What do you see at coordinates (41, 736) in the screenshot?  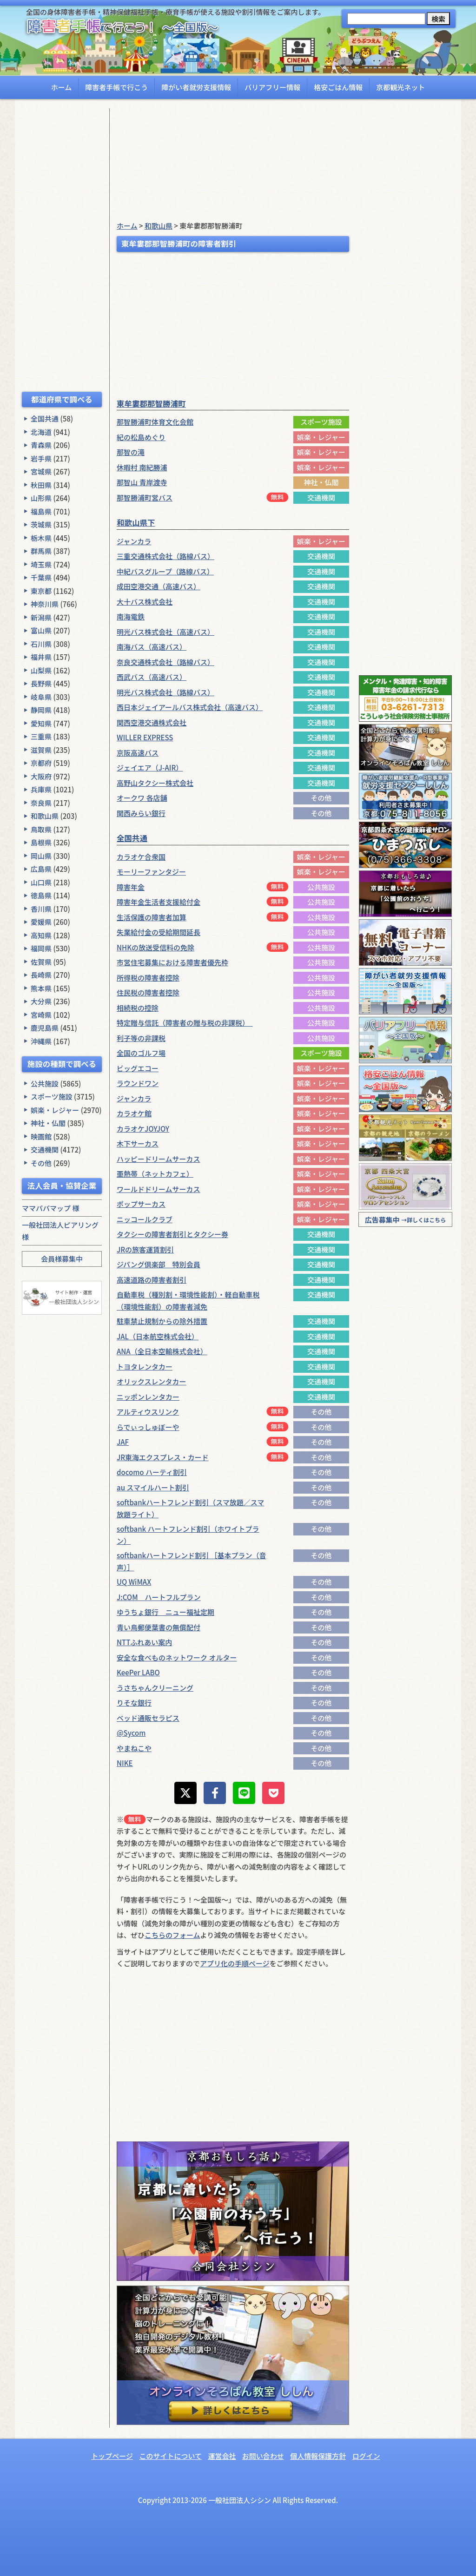 I see `三重県` at bounding box center [41, 736].